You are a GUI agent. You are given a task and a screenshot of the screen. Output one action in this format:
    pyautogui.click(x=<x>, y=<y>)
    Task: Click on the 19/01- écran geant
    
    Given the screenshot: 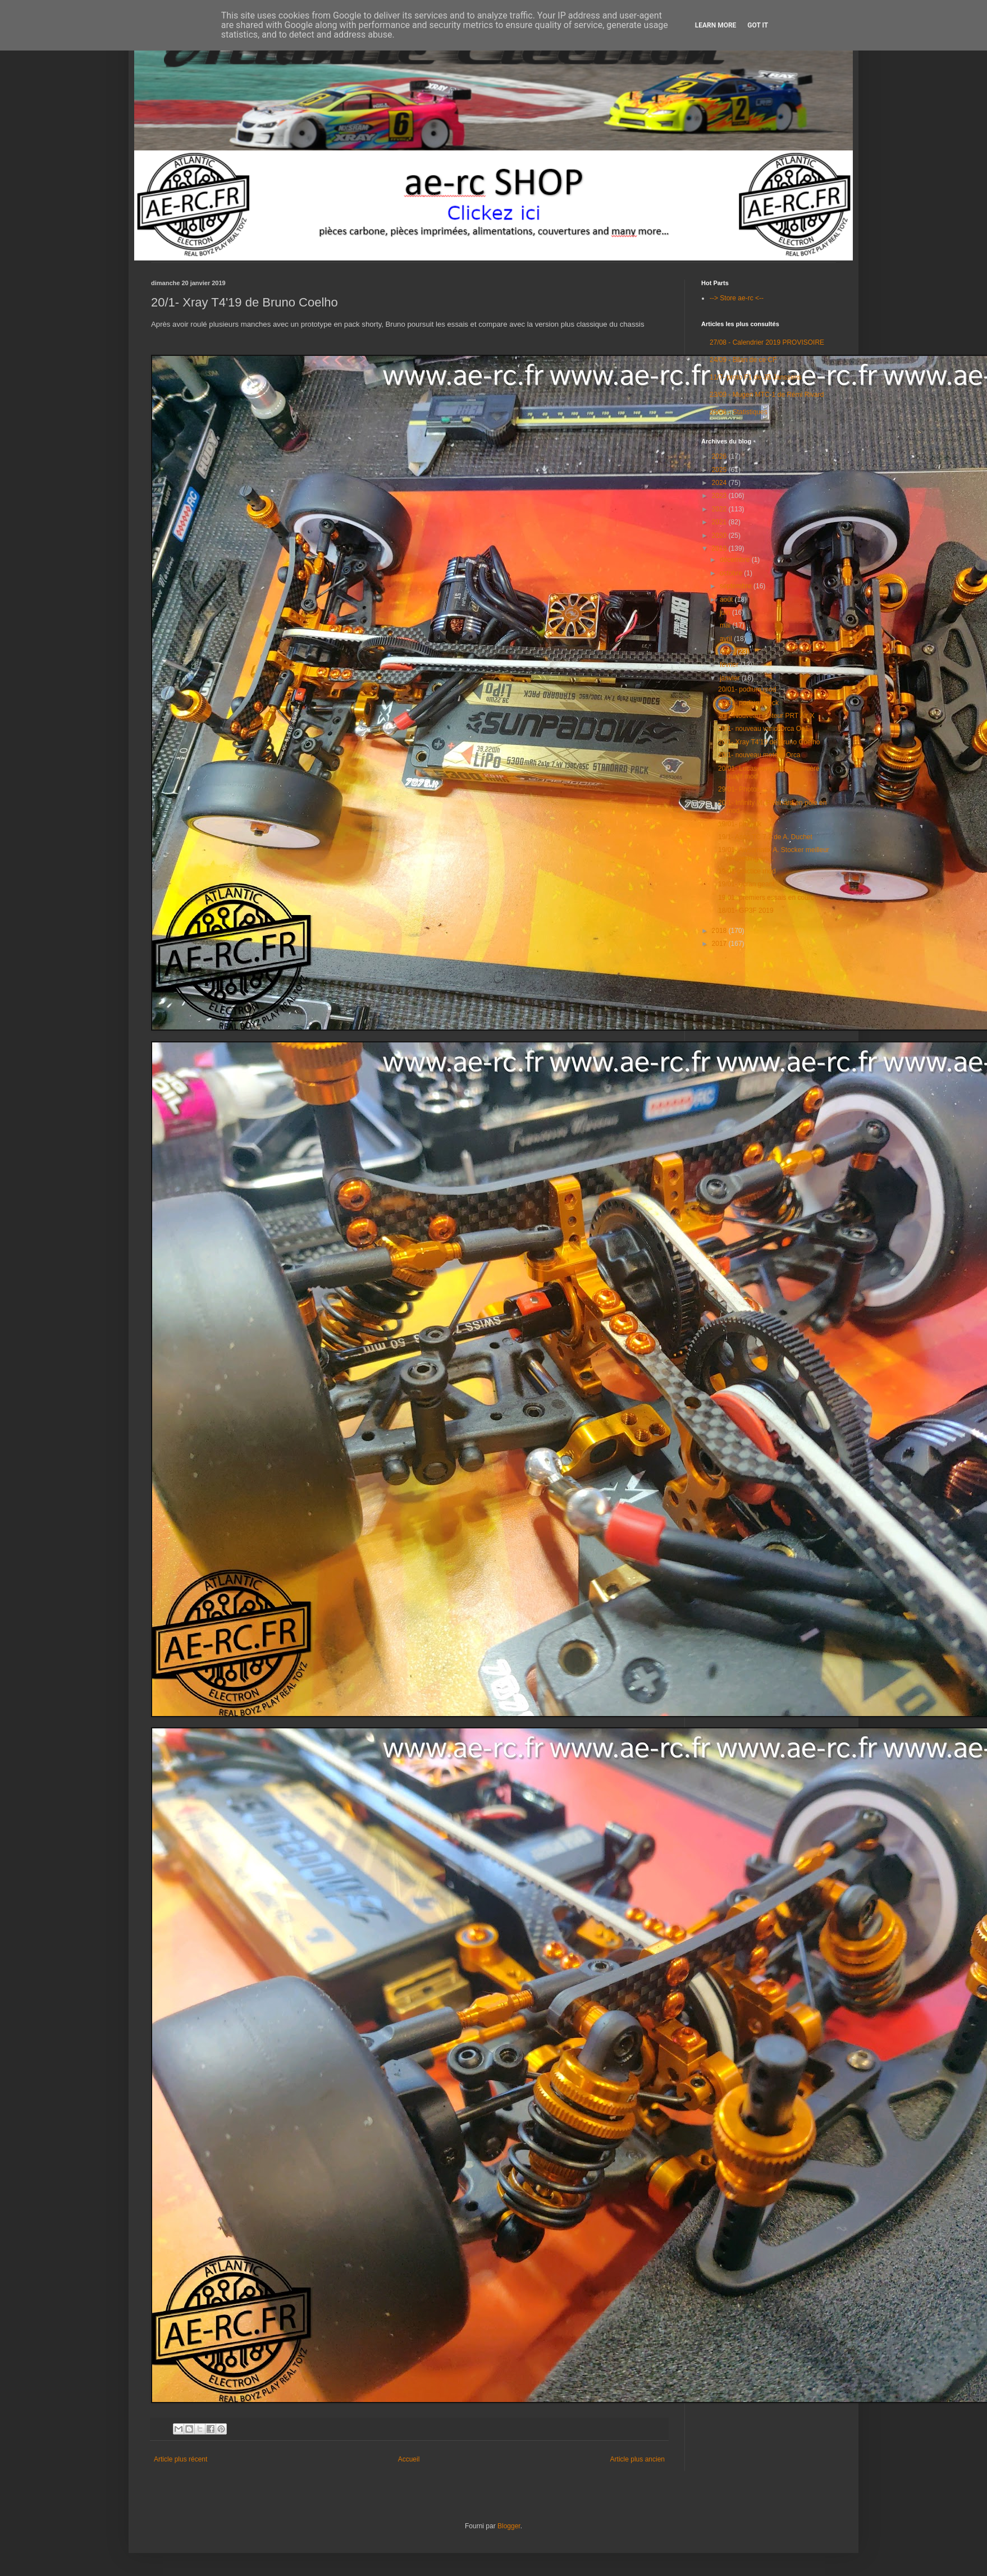 What is the action you would take?
    pyautogui.click(x=746, y=884)
    